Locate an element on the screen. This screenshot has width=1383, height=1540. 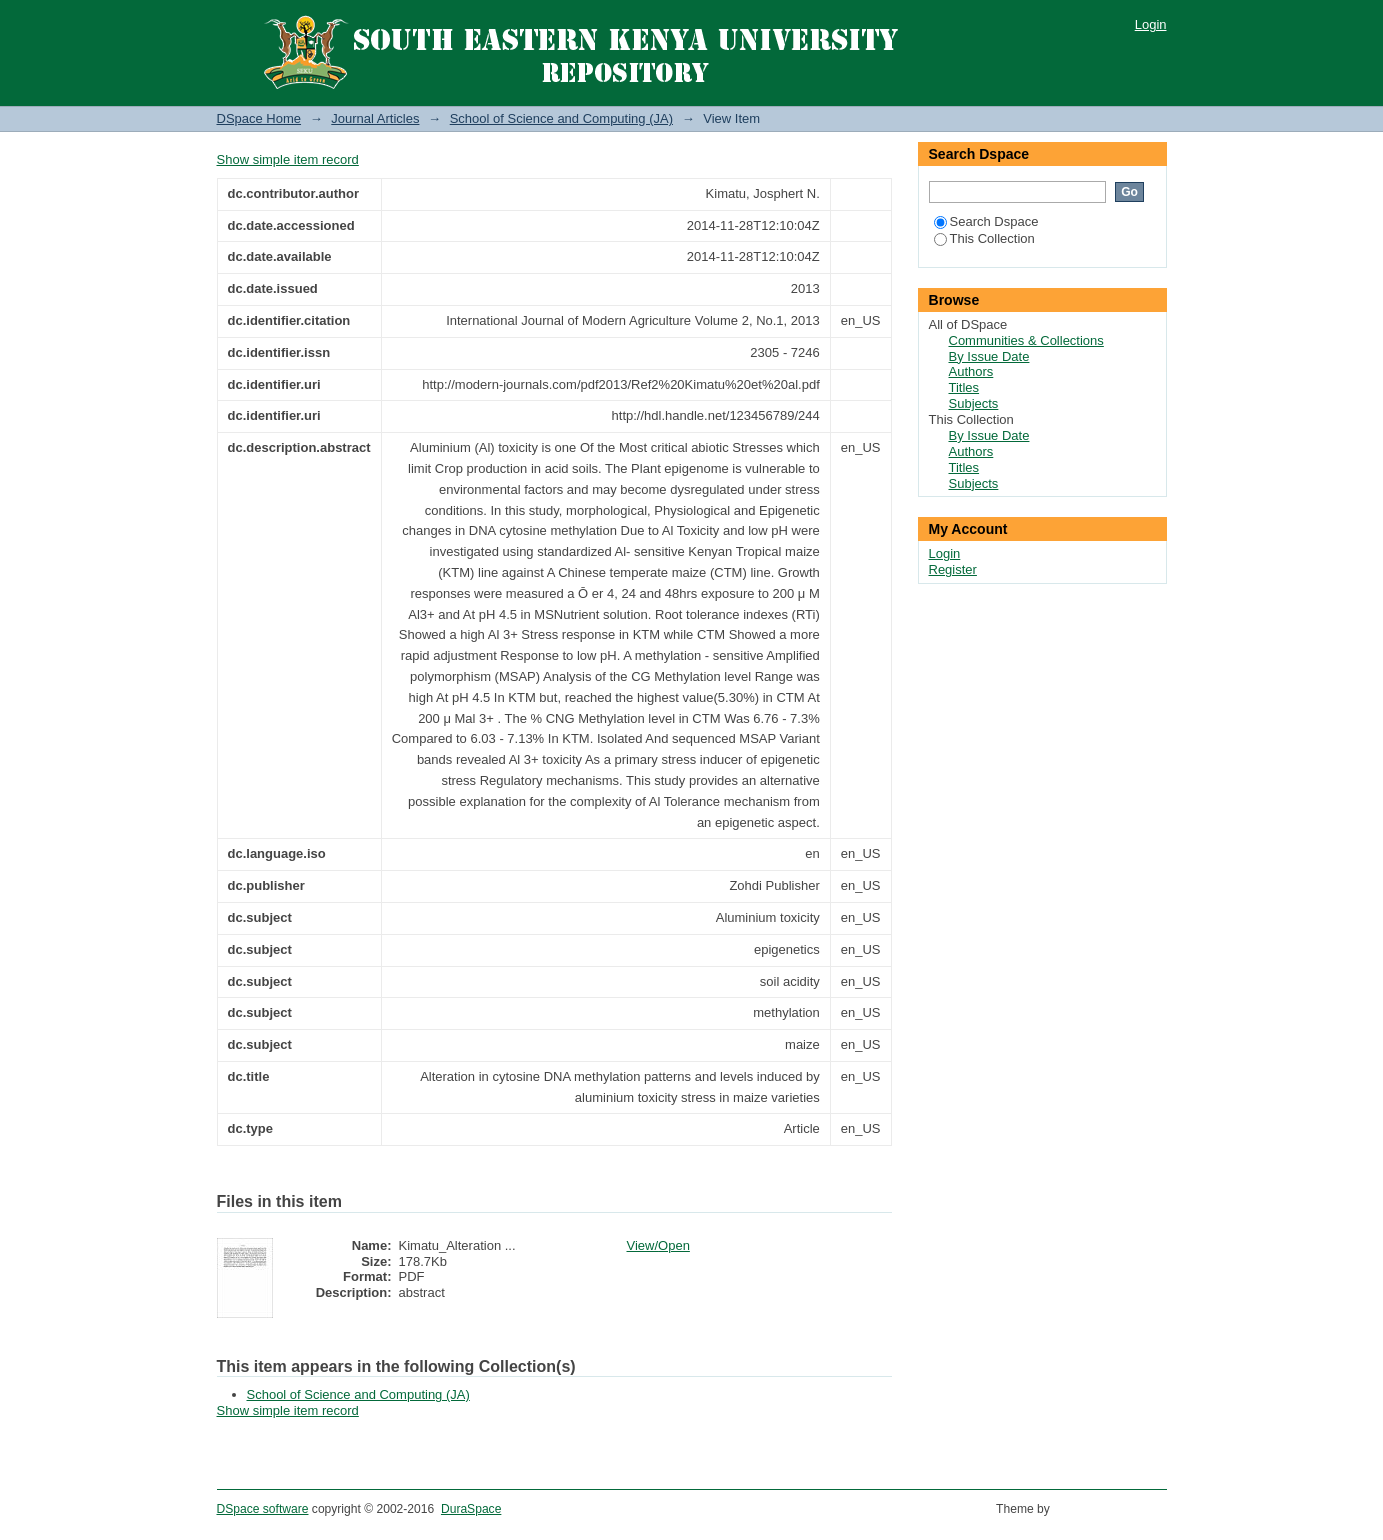
This Collection is located at coordinates (984, 238).